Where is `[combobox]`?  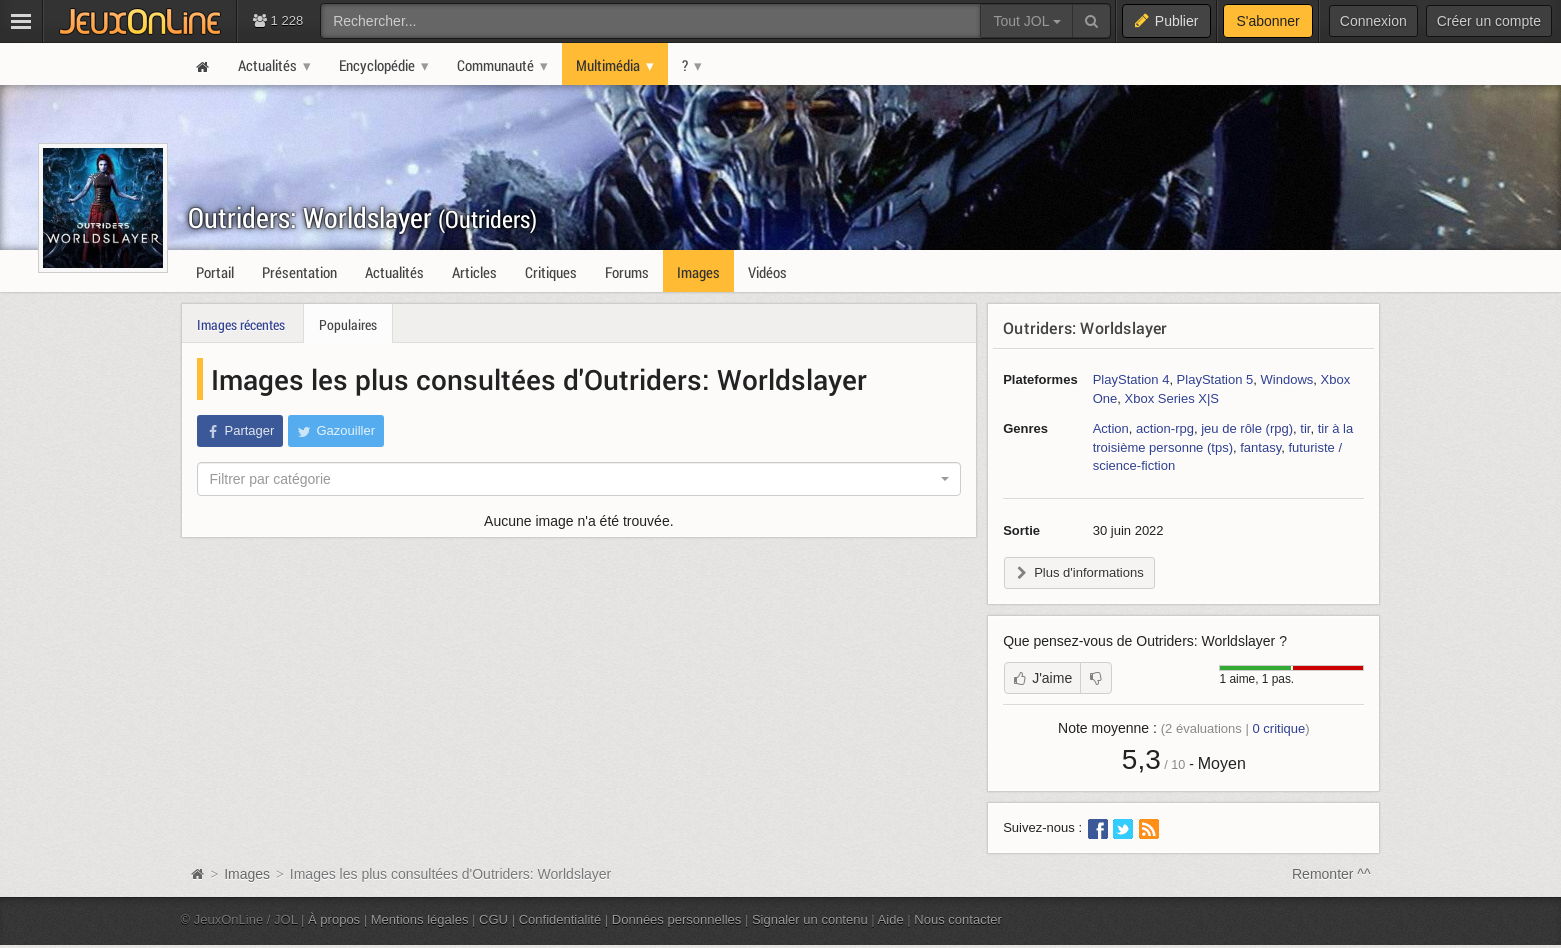
[combobox] is located at coordinates (579, 479).